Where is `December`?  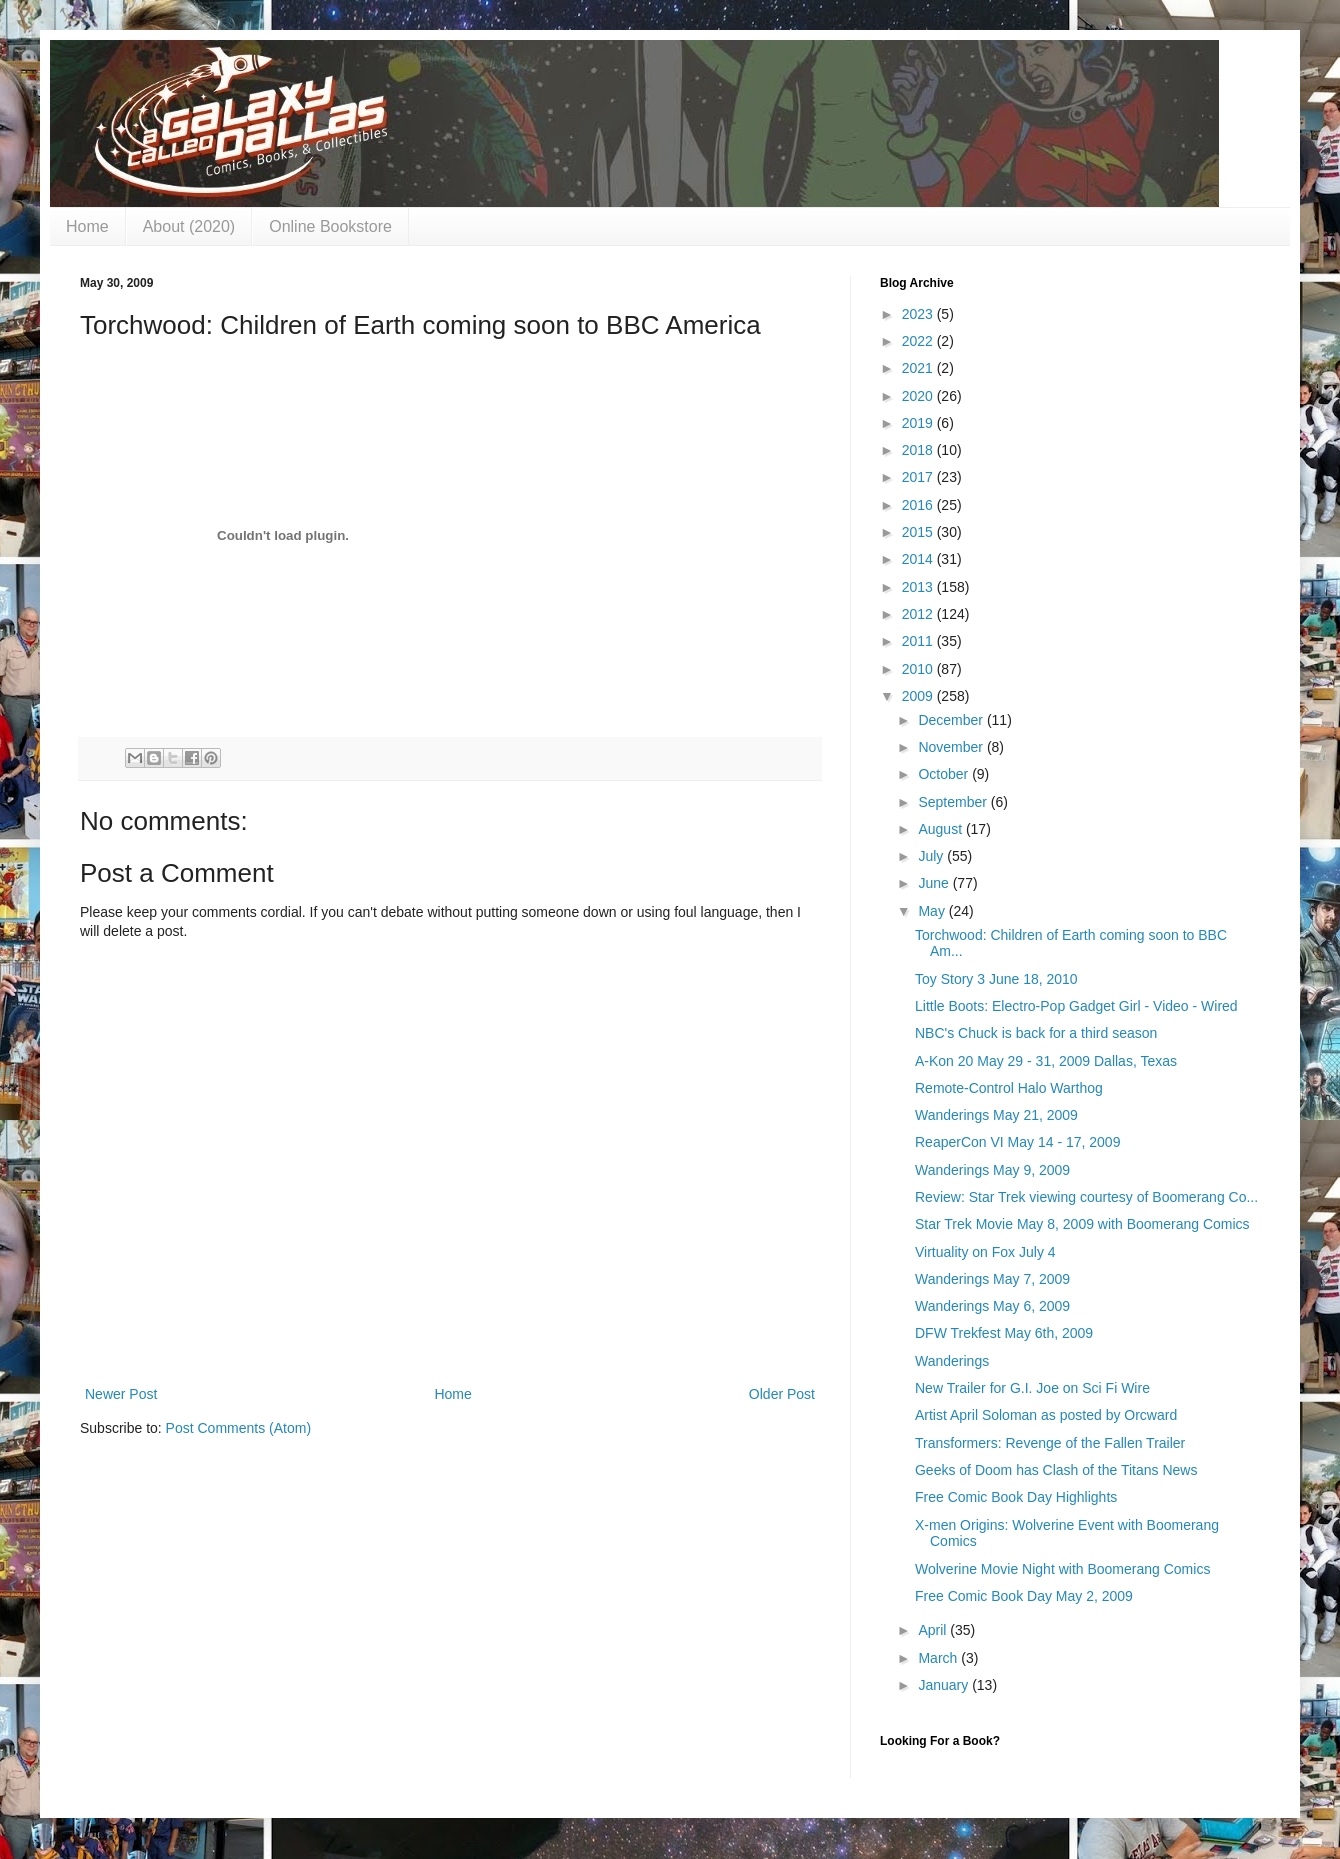 December is located at coordinates (952, 720).